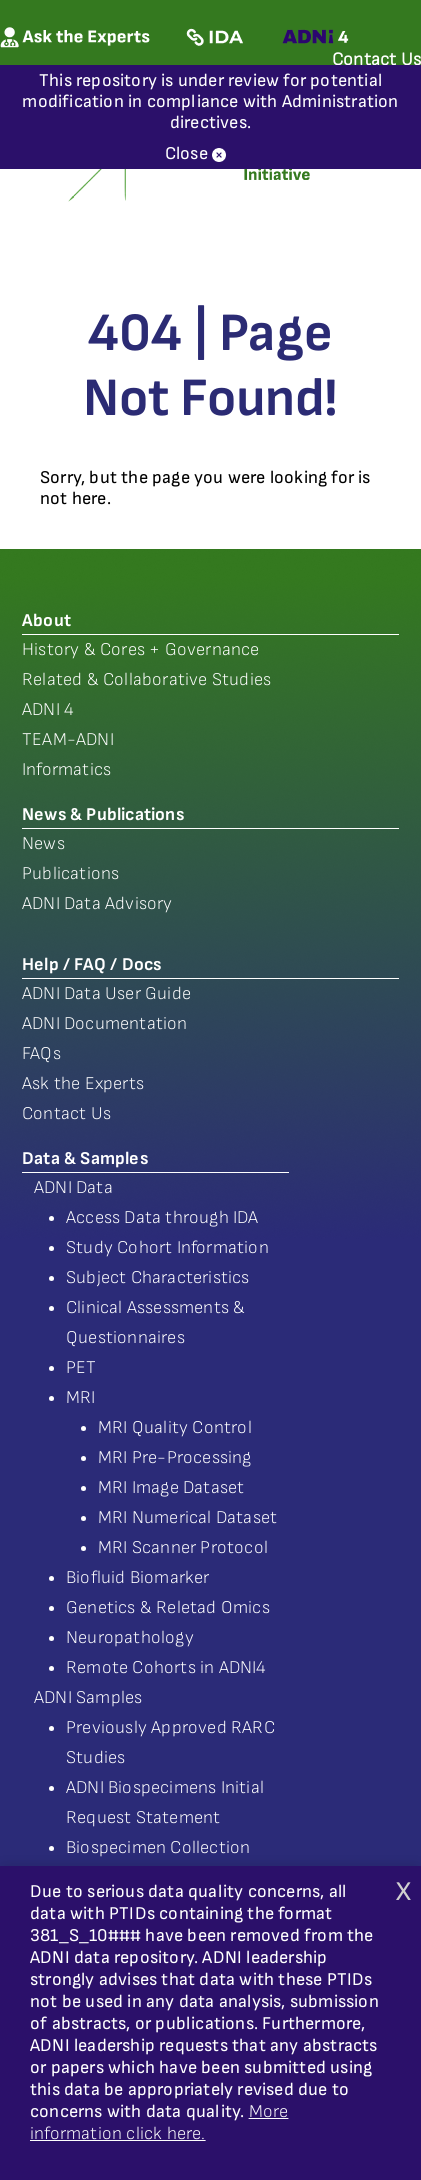 Image resolution: width=421 pixels, height=2180 pixels. I want to click on Biospecimen Collection, so click(158, 1847).